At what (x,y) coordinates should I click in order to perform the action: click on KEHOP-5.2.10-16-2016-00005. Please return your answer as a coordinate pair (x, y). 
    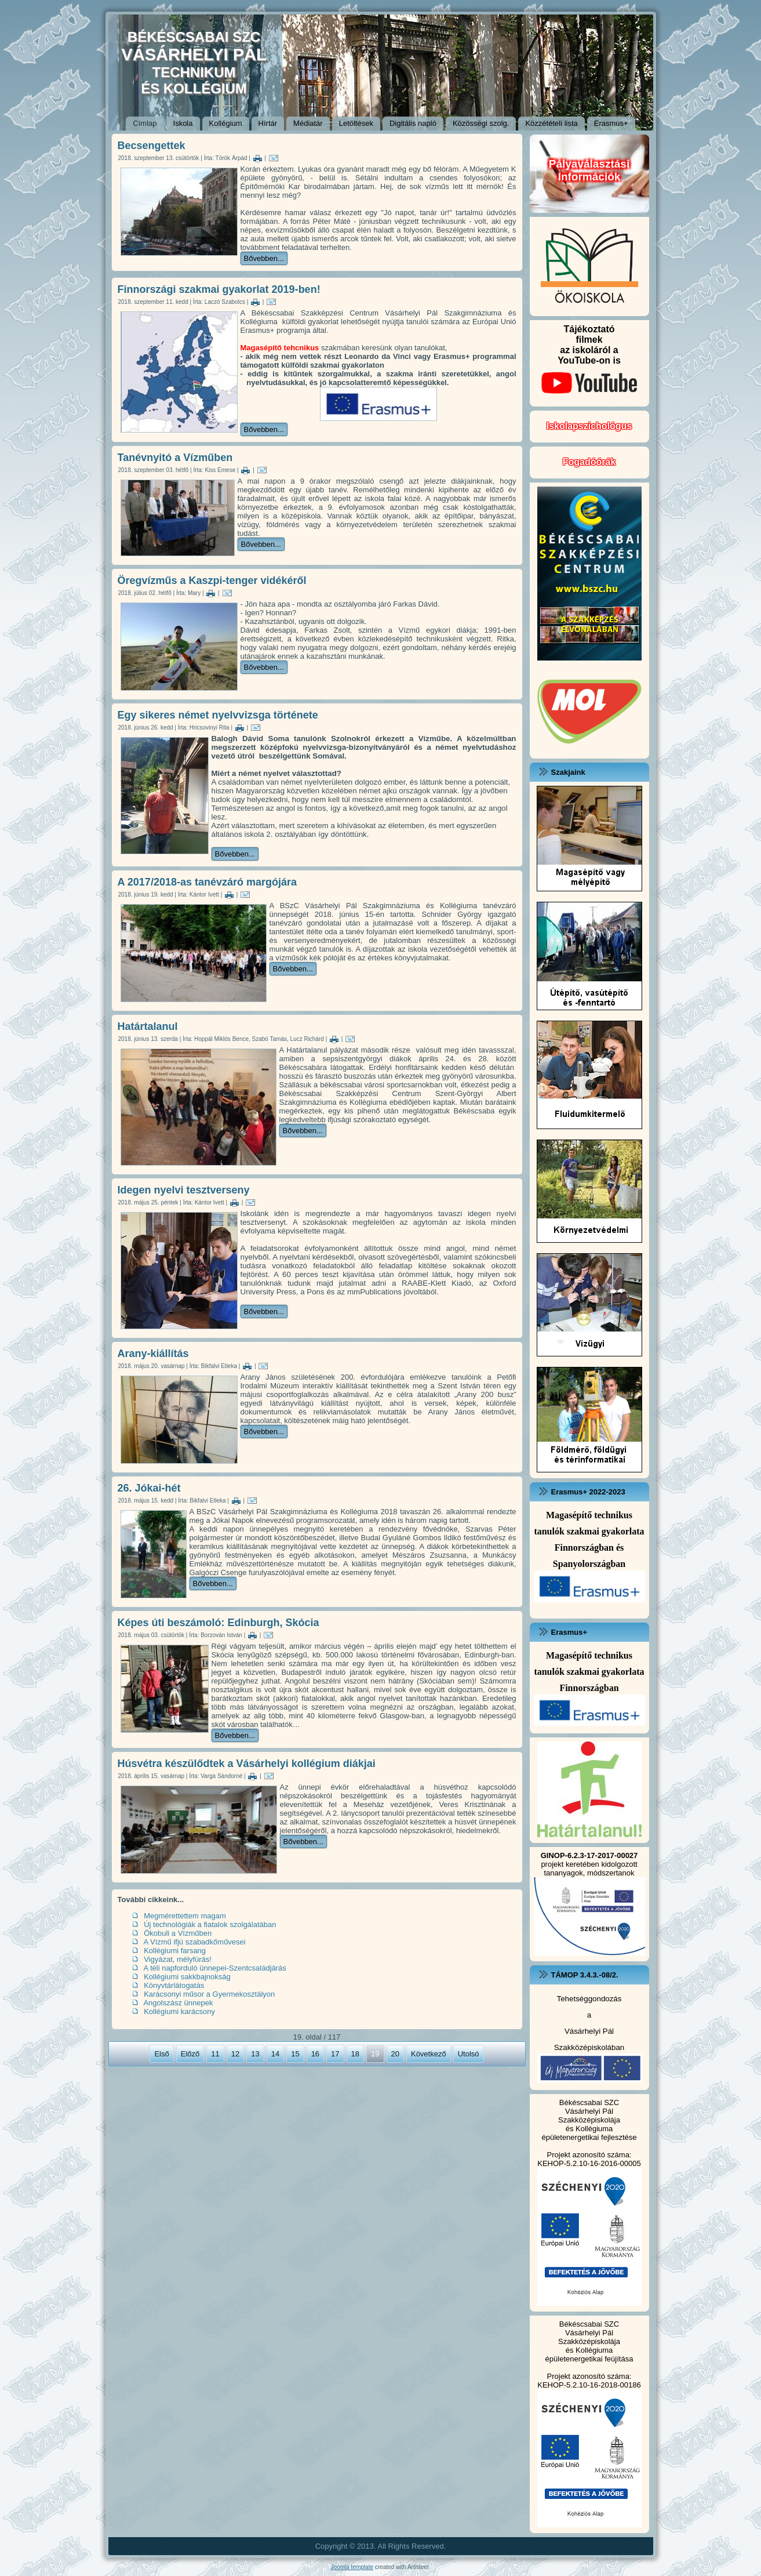
    Looking at the image, I should click on (589, 2163).